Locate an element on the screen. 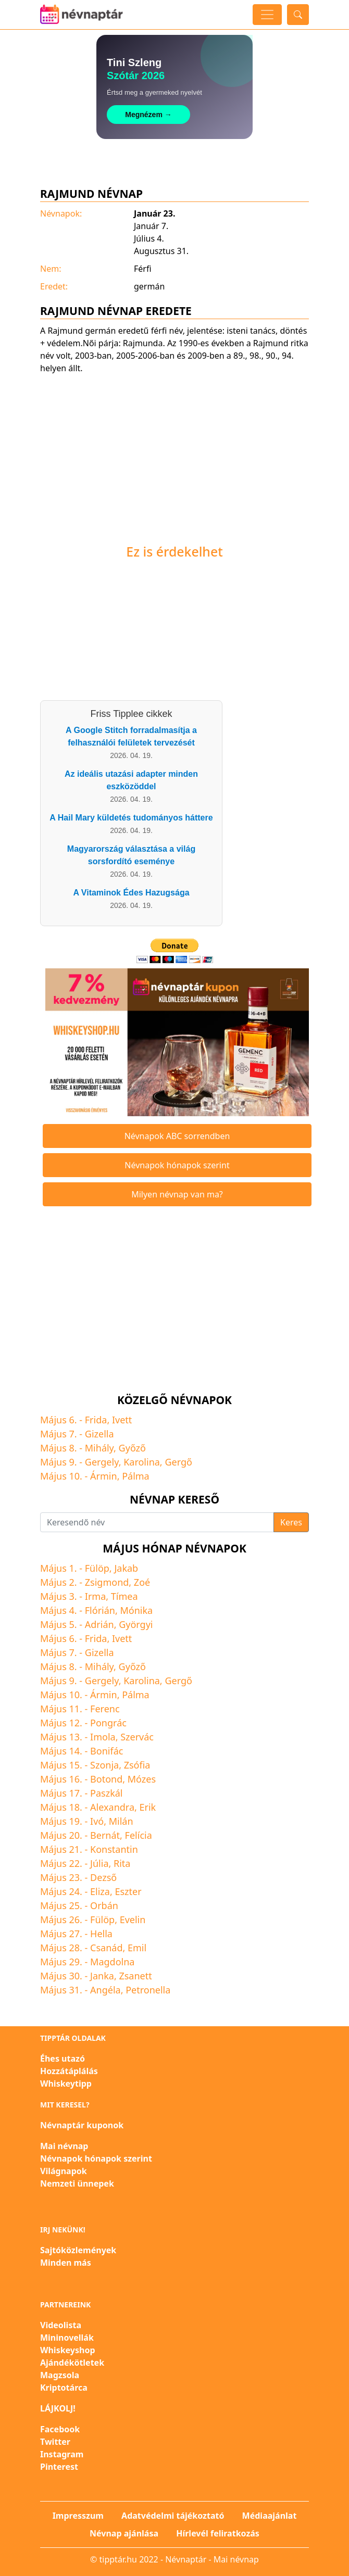 The width and height of the screenshot is (349, 2576). Magzsola is located at coordinates (59, 2375).